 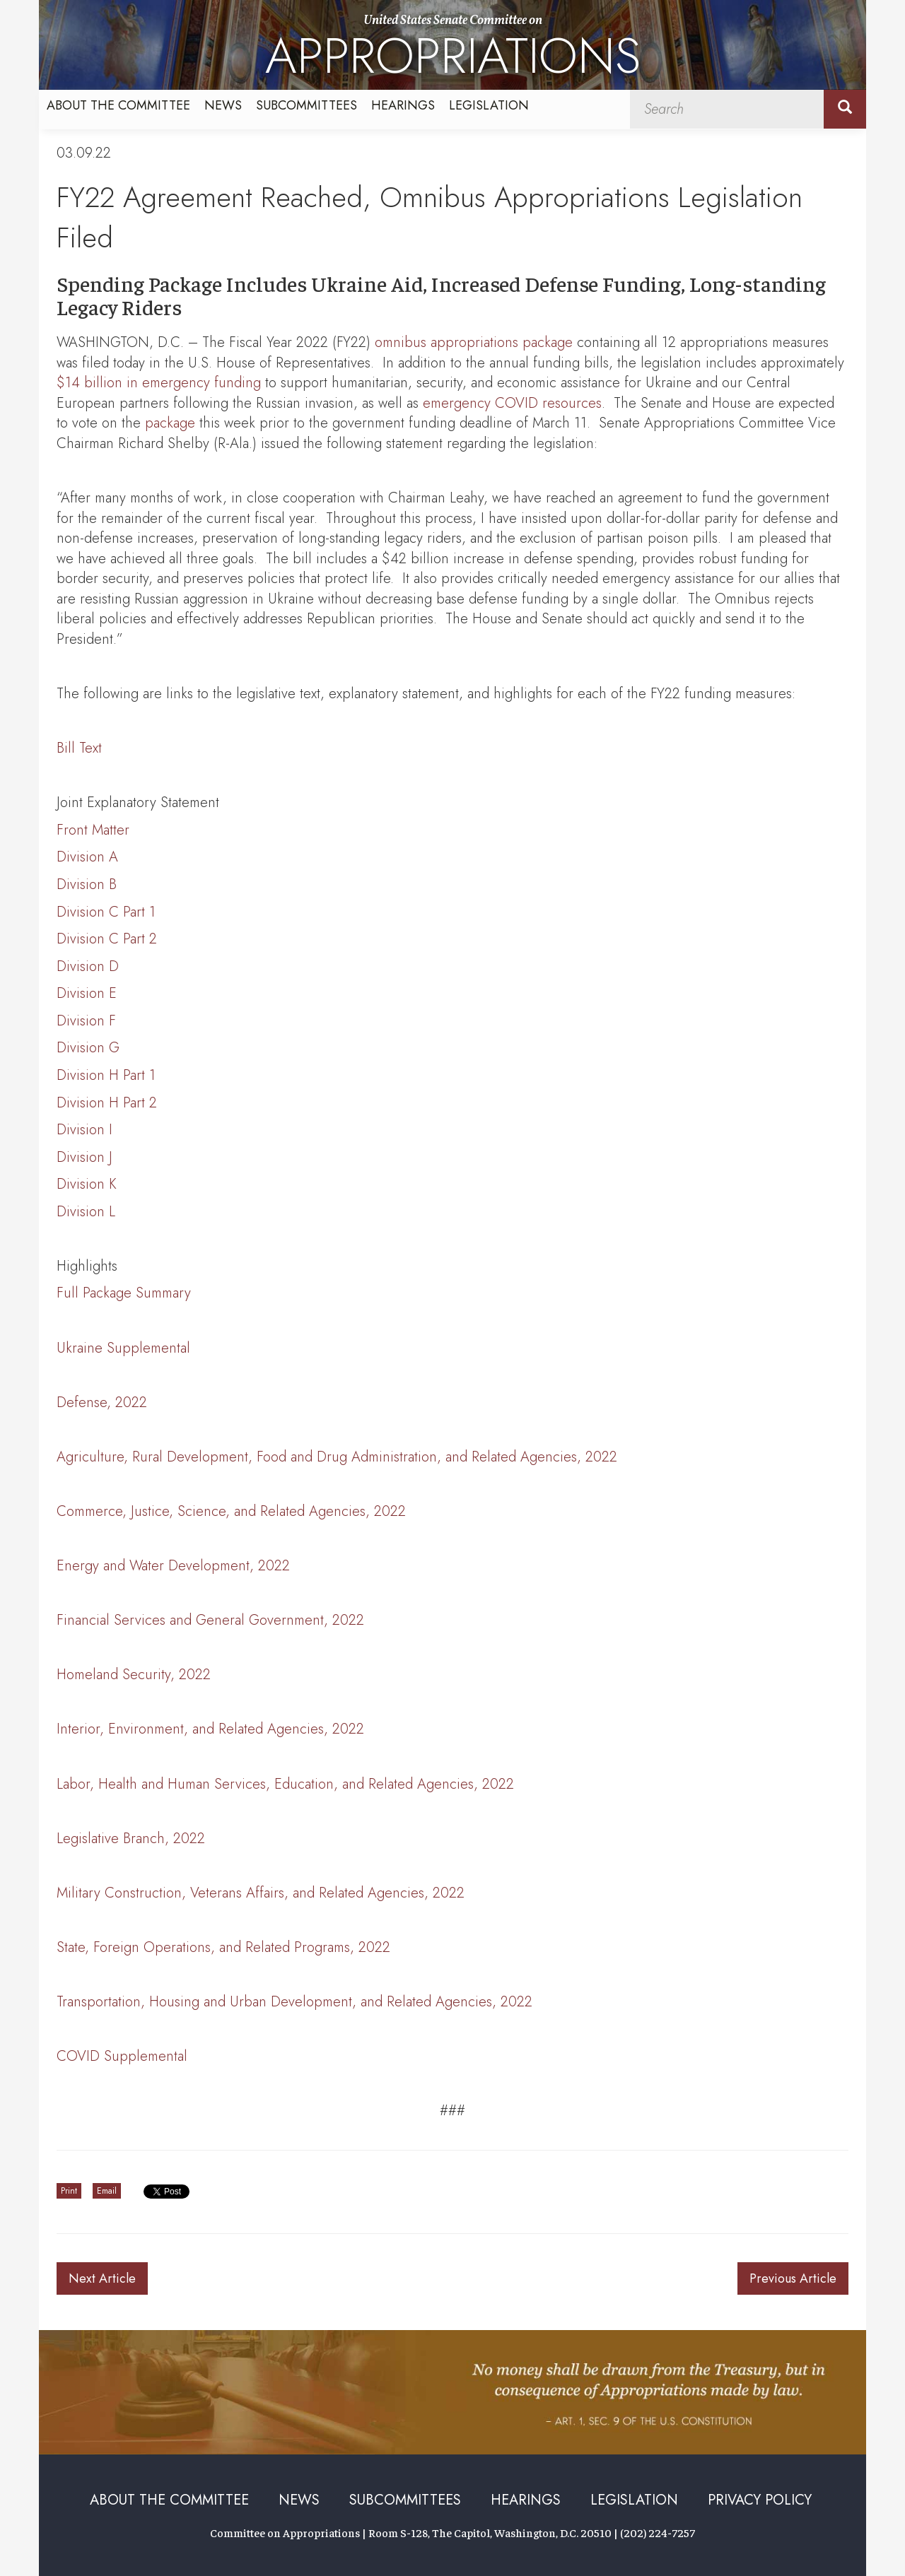 What do you see at coordinates (294, 2002) in the screenshot?
I see `Transportation, Housing and Urban Development, and Related Agencies, 2022` at bounding box center [294, 2002].